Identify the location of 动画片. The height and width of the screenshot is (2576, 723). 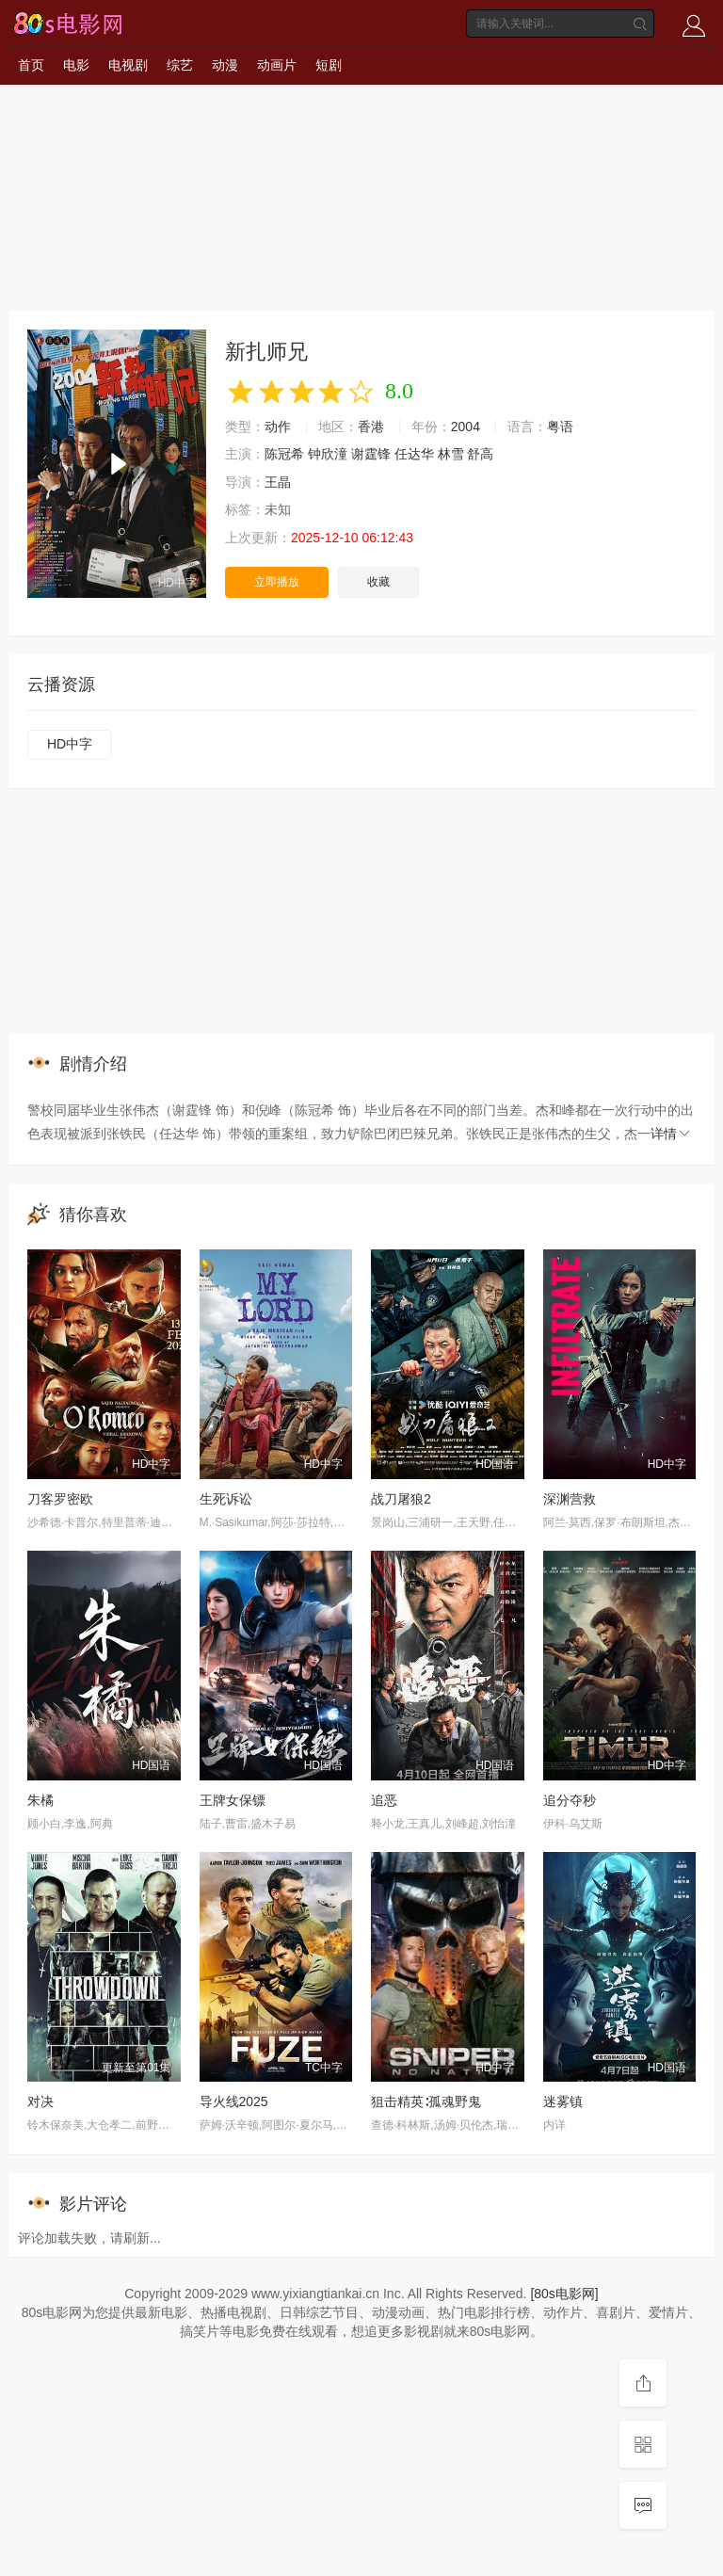
(277, 64).